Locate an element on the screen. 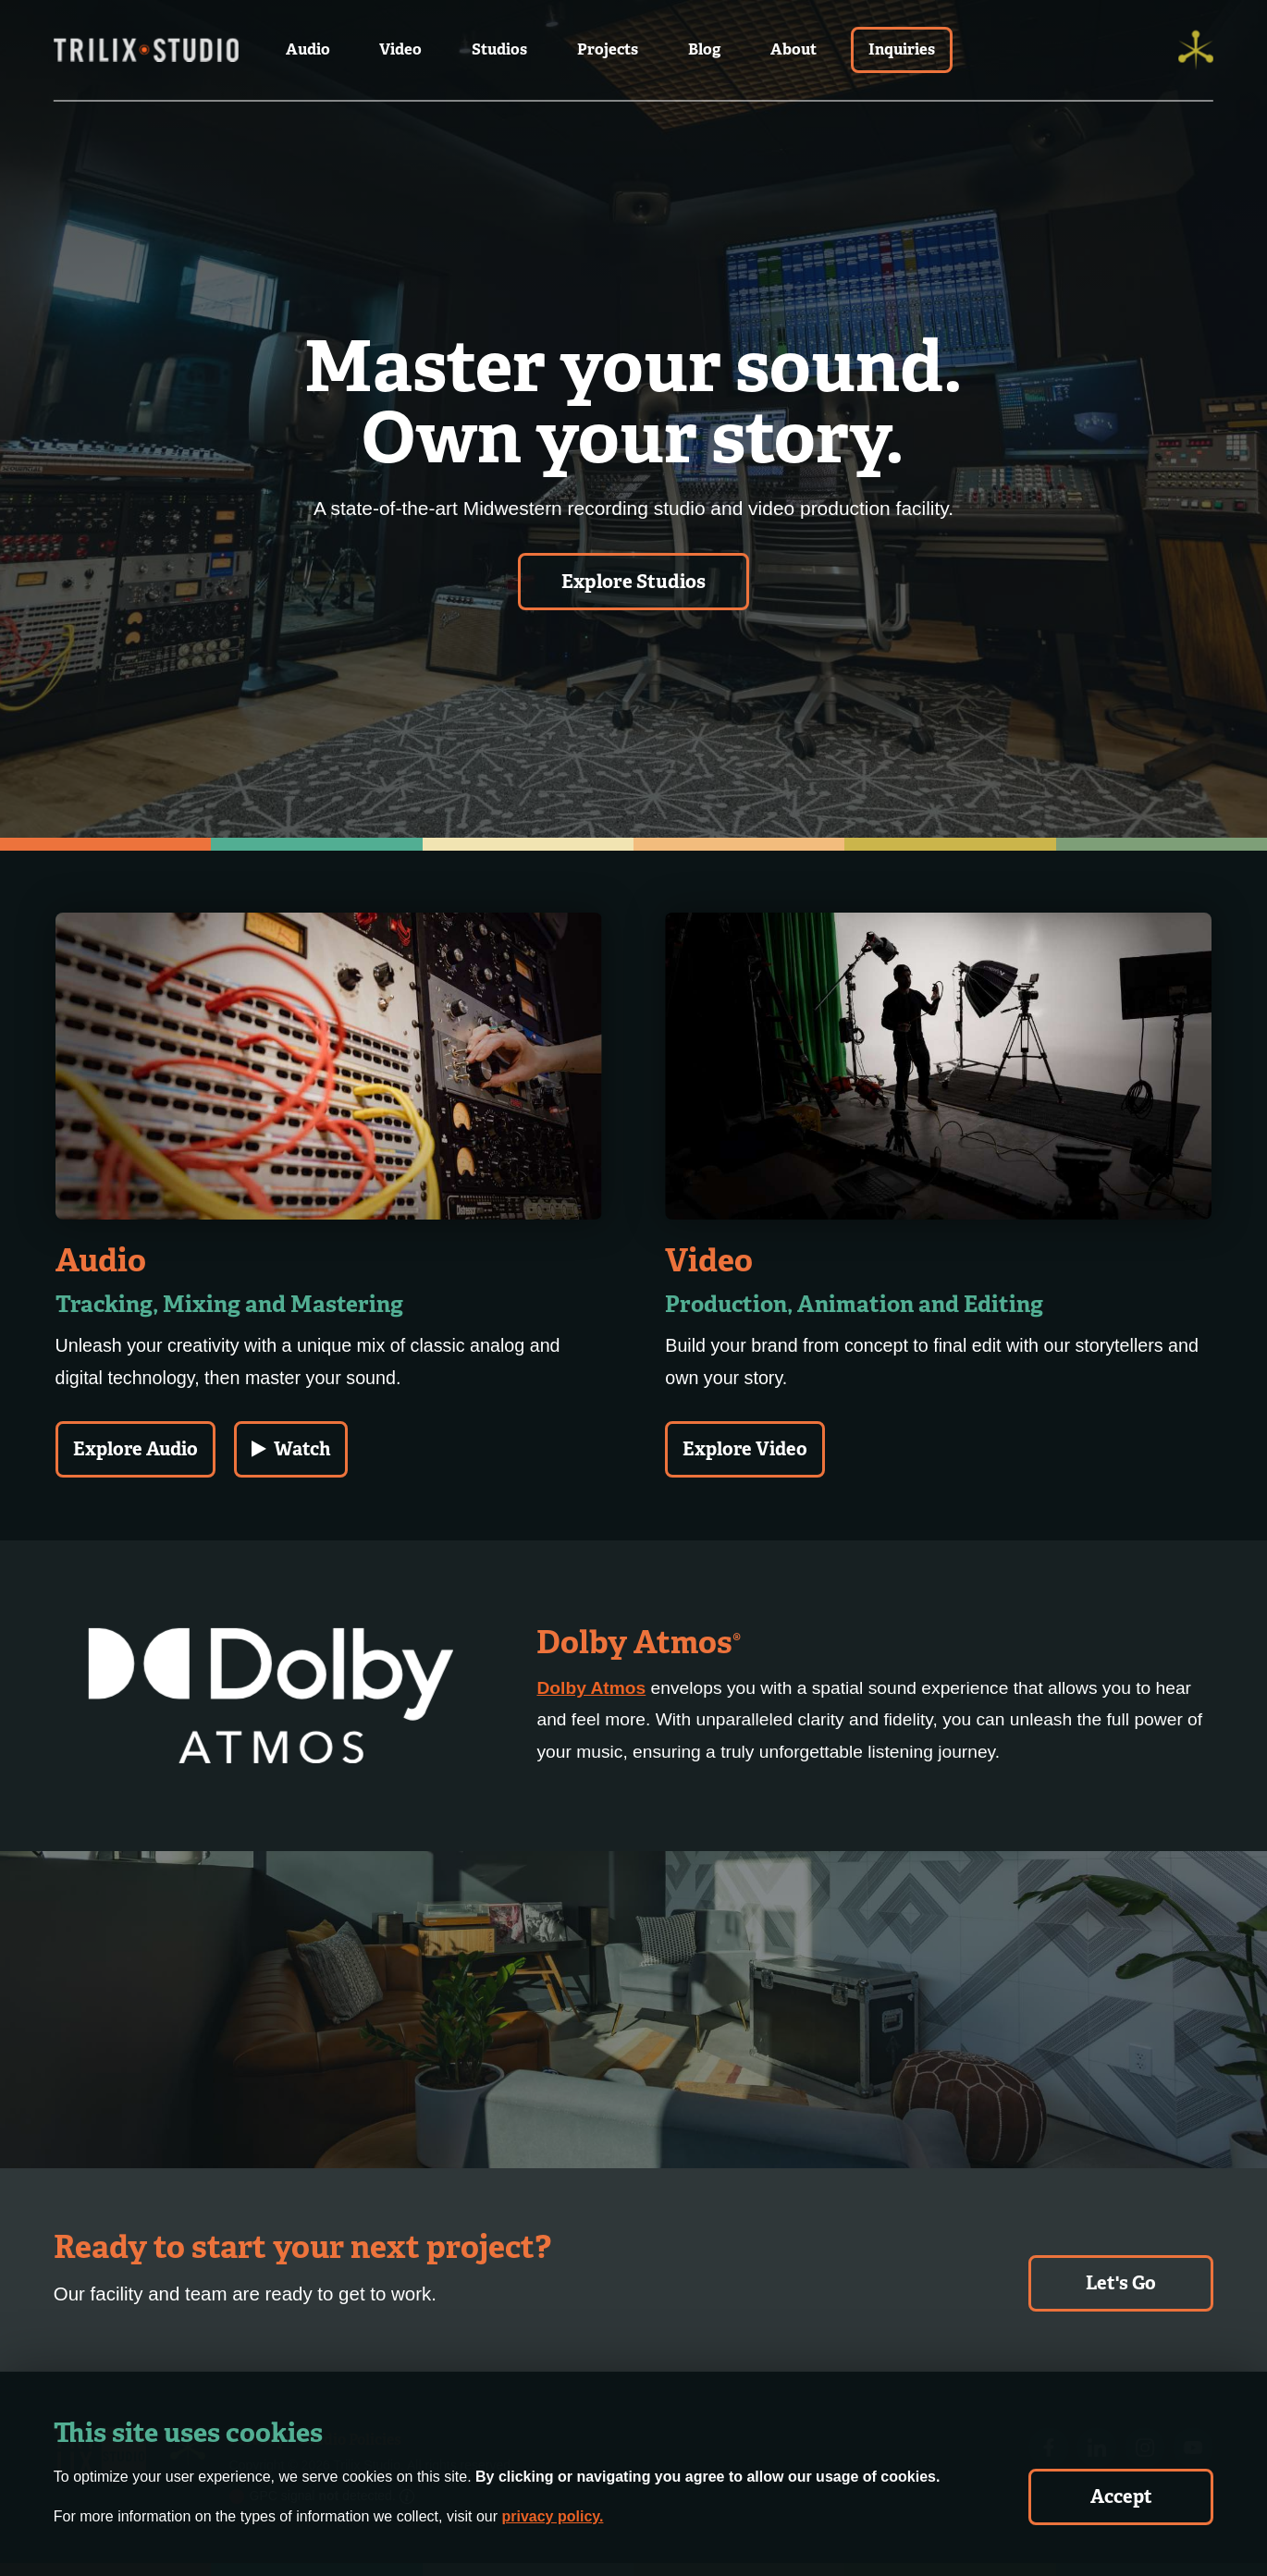 The image size is (1267, 2576). Audio is located at coordinates (308, 49).